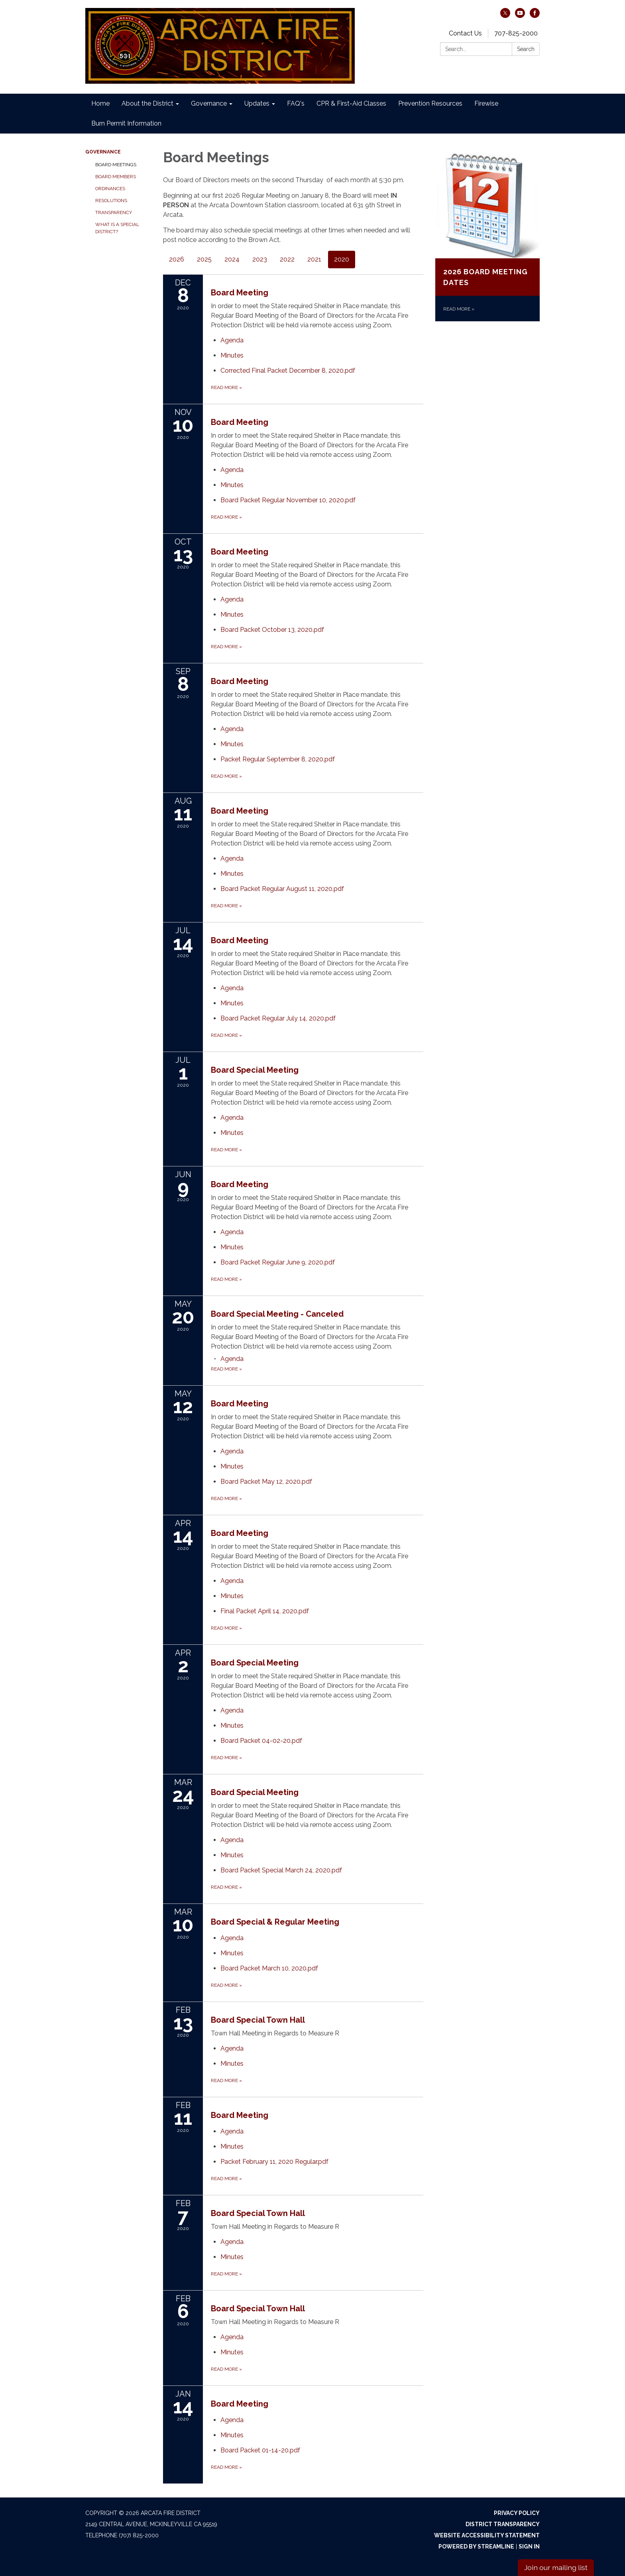  Describe the element at coordinates (232, 1232) in the screenshot. I see `[Agenda attachment for 2020-06-09 Board Meeting]` at that location.